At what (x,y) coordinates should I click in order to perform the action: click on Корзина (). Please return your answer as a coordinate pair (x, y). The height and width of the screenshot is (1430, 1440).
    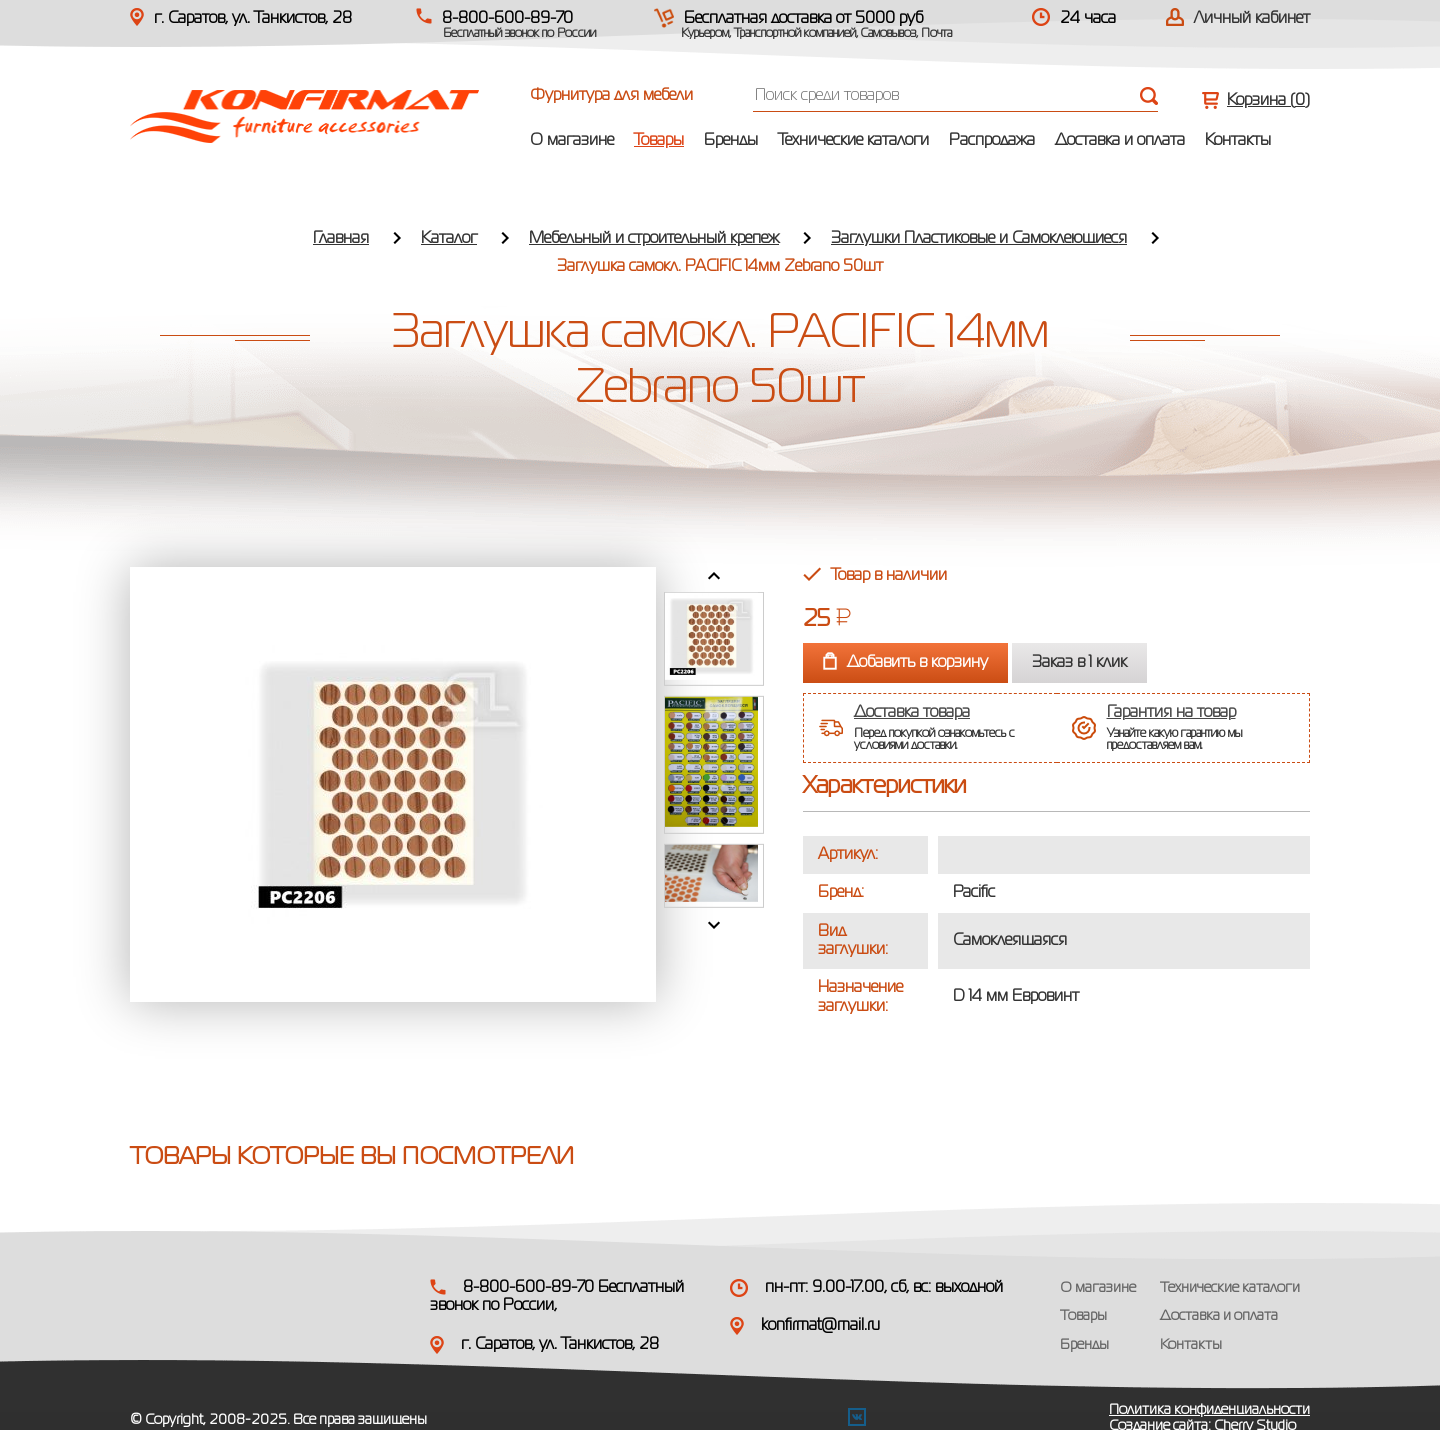
    Looking at the image, I should click on (1268, 101).